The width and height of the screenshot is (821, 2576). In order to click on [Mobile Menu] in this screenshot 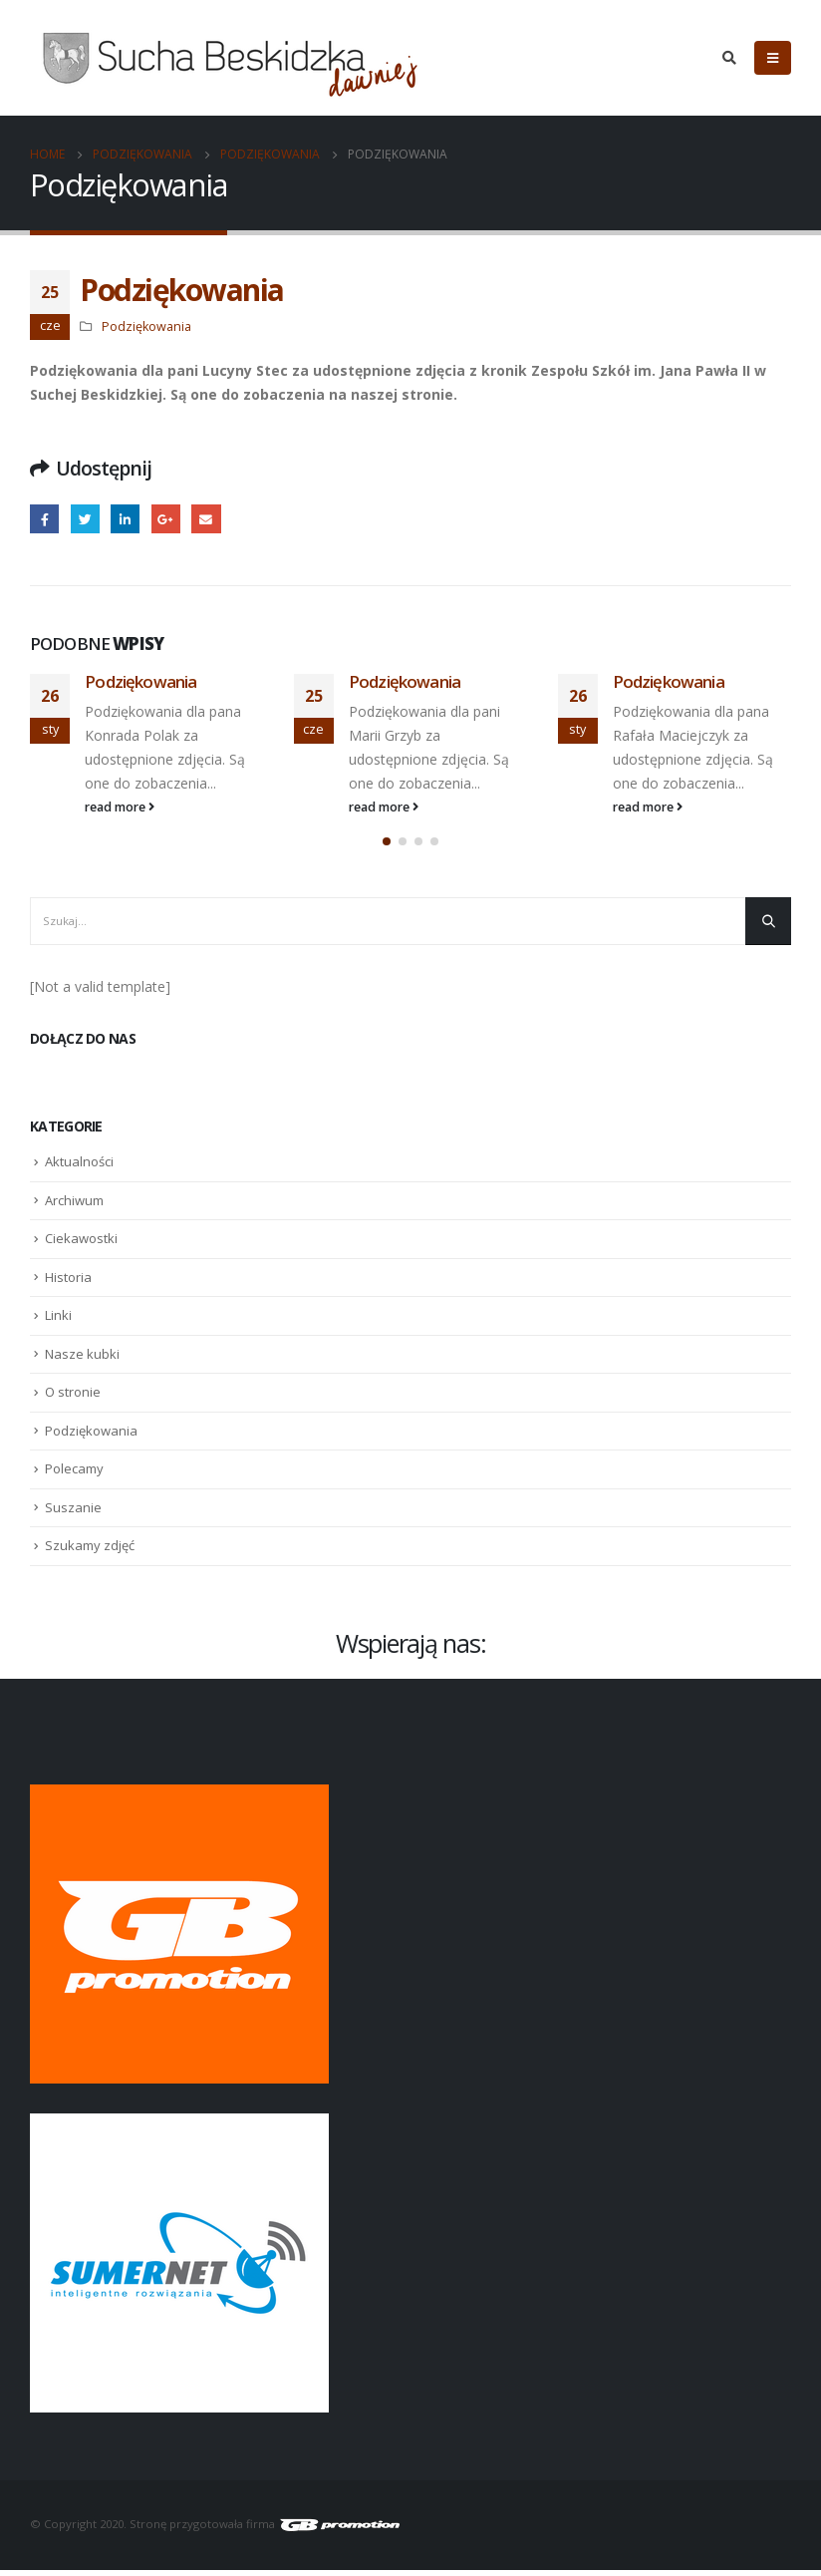, I will do `click(772, 58)`.